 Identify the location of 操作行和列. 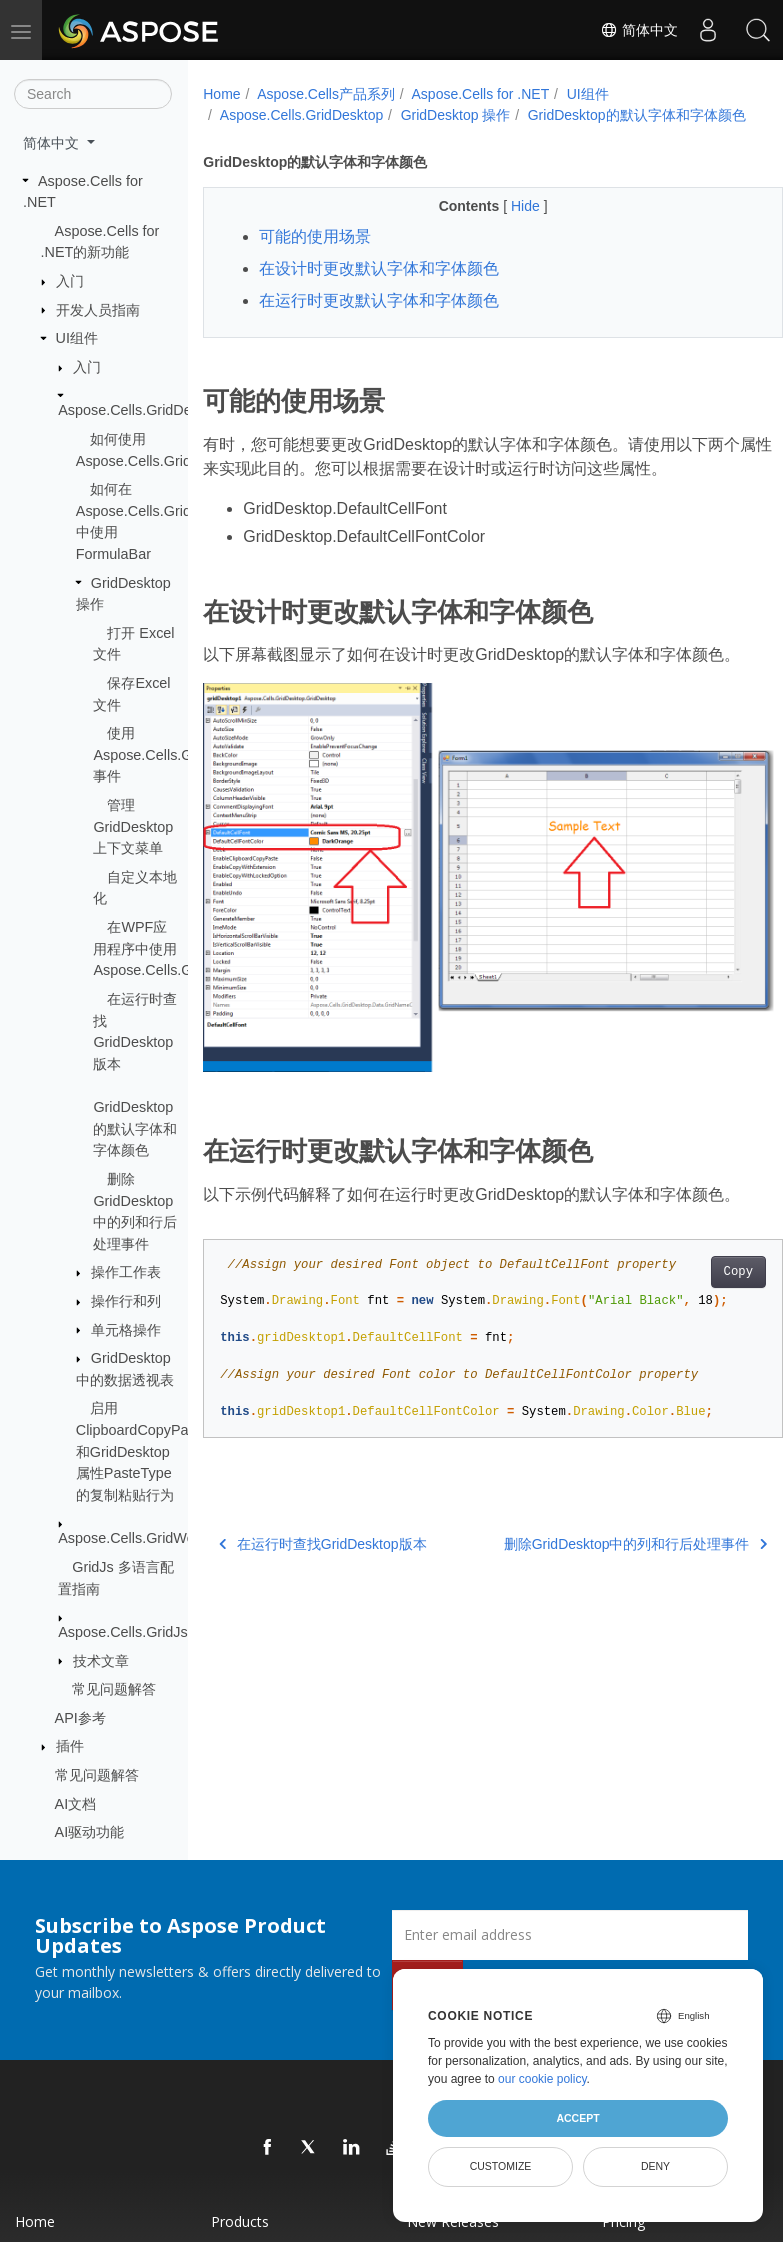
(126, 1301).